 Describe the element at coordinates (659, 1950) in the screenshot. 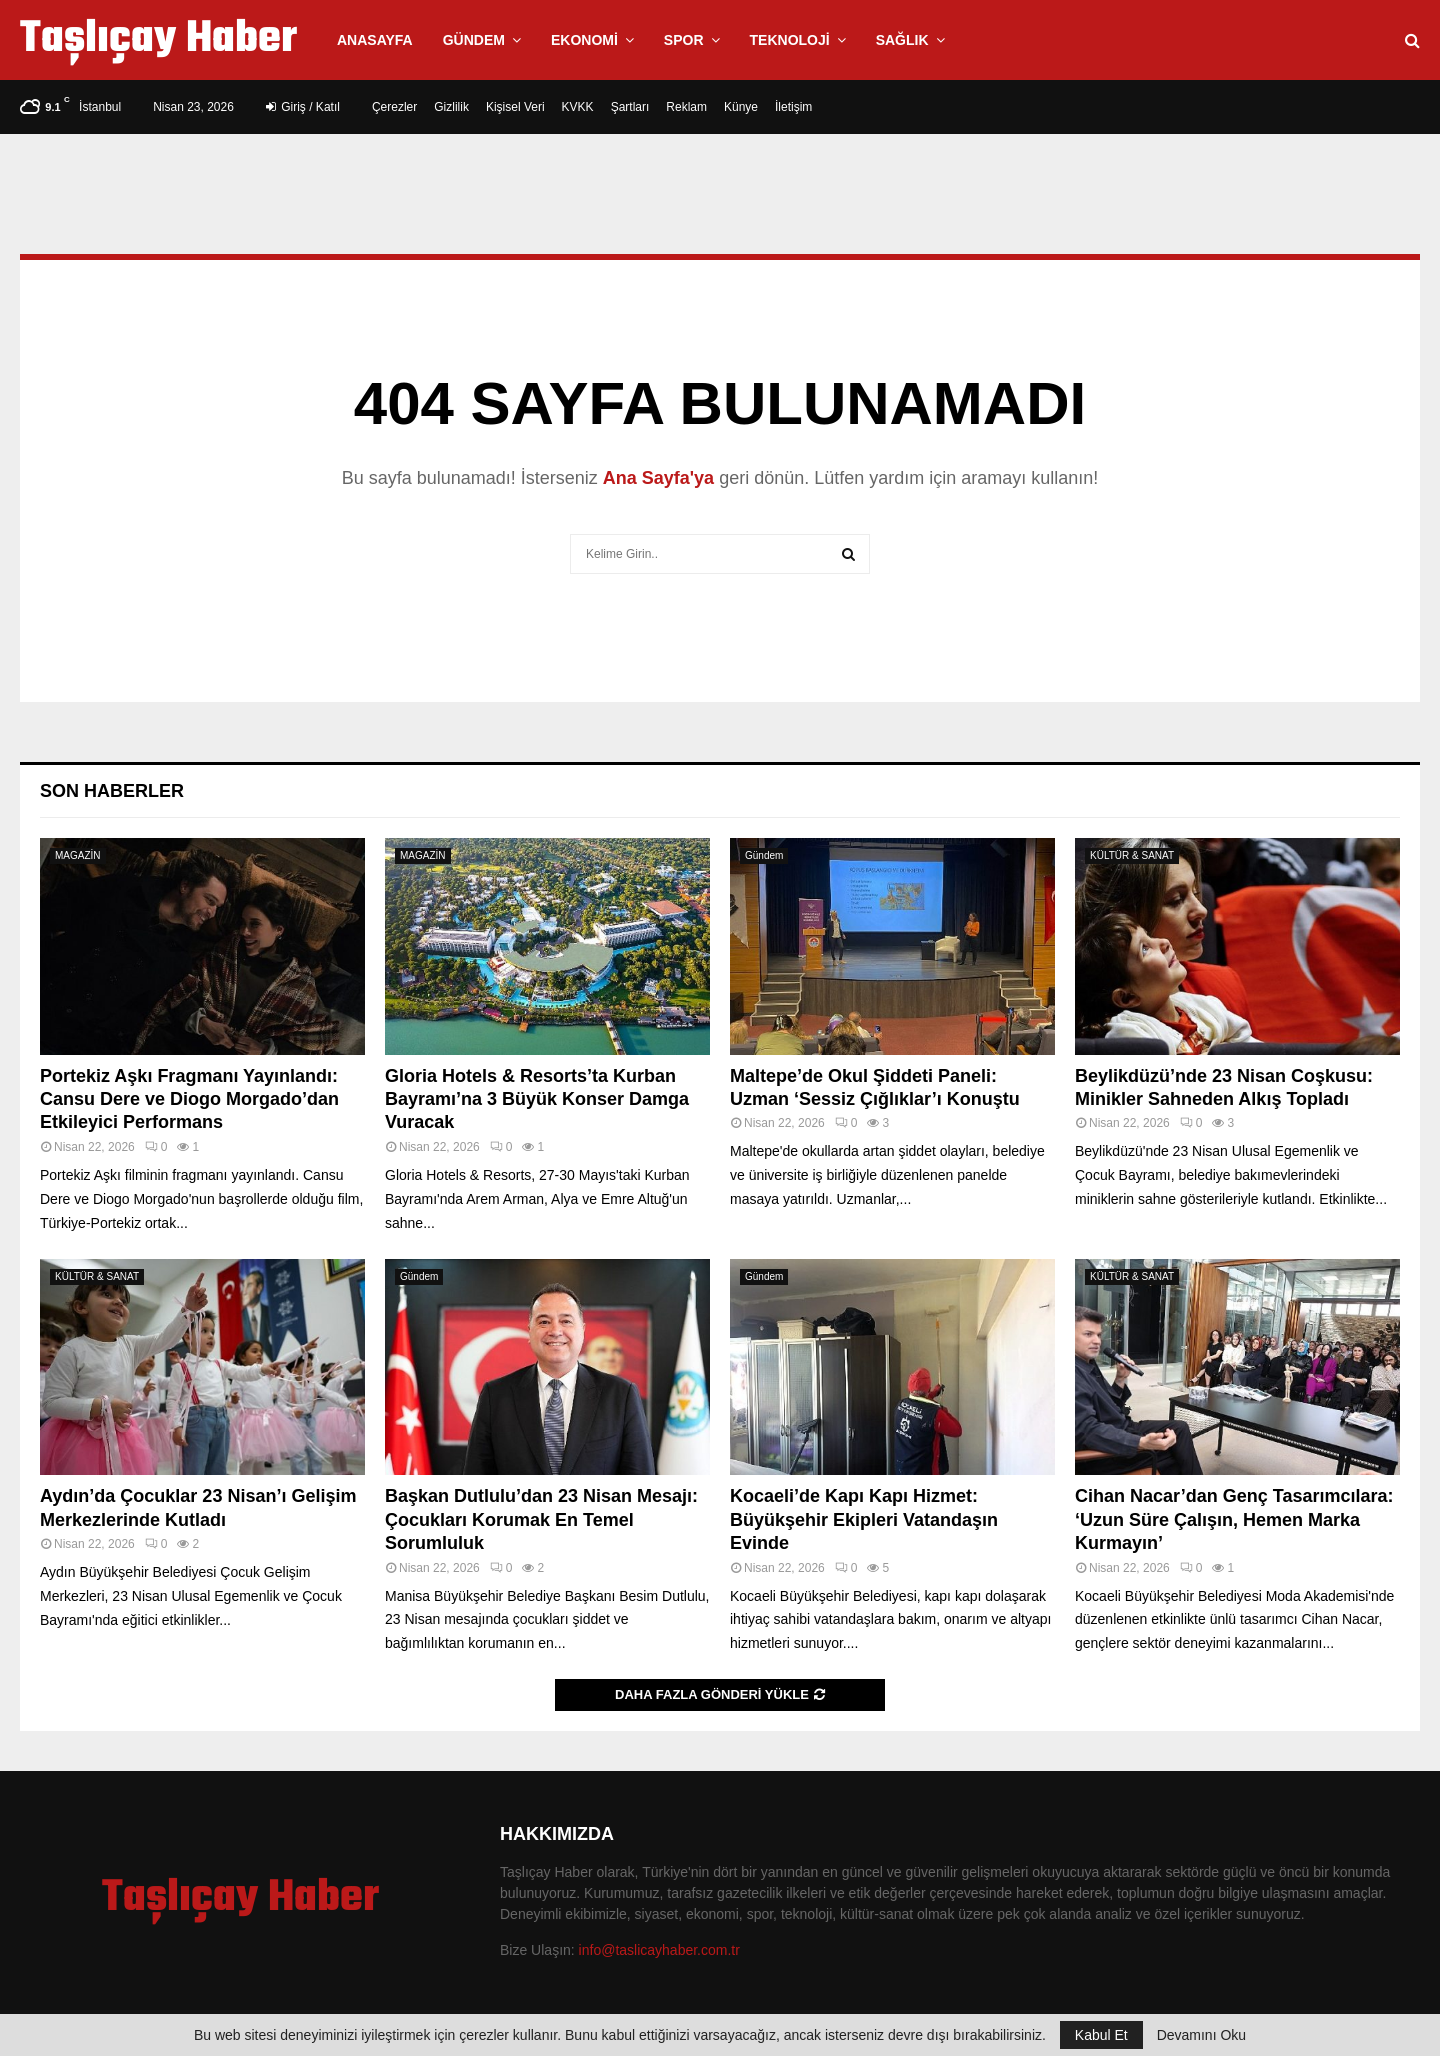

I see `info@taslicayhaber.com.tr` at that location.